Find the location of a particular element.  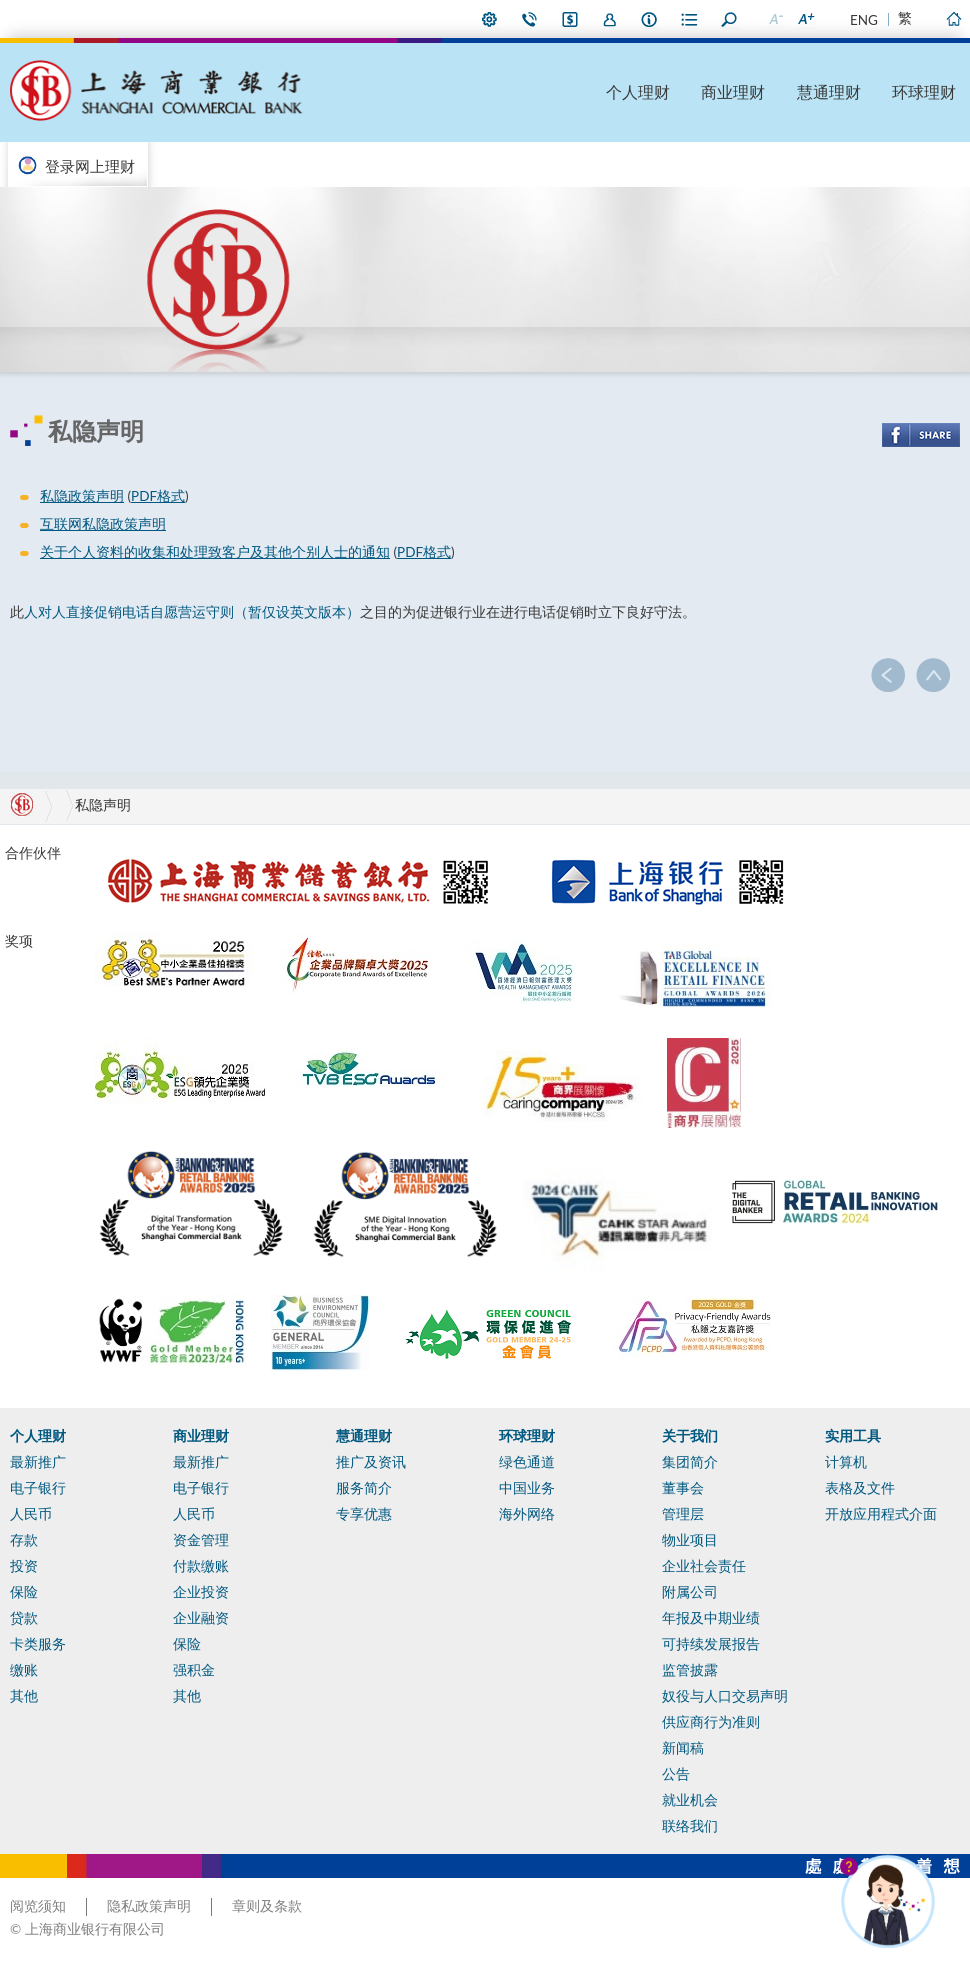

企业融资 is located at coordinates (201, 1618).